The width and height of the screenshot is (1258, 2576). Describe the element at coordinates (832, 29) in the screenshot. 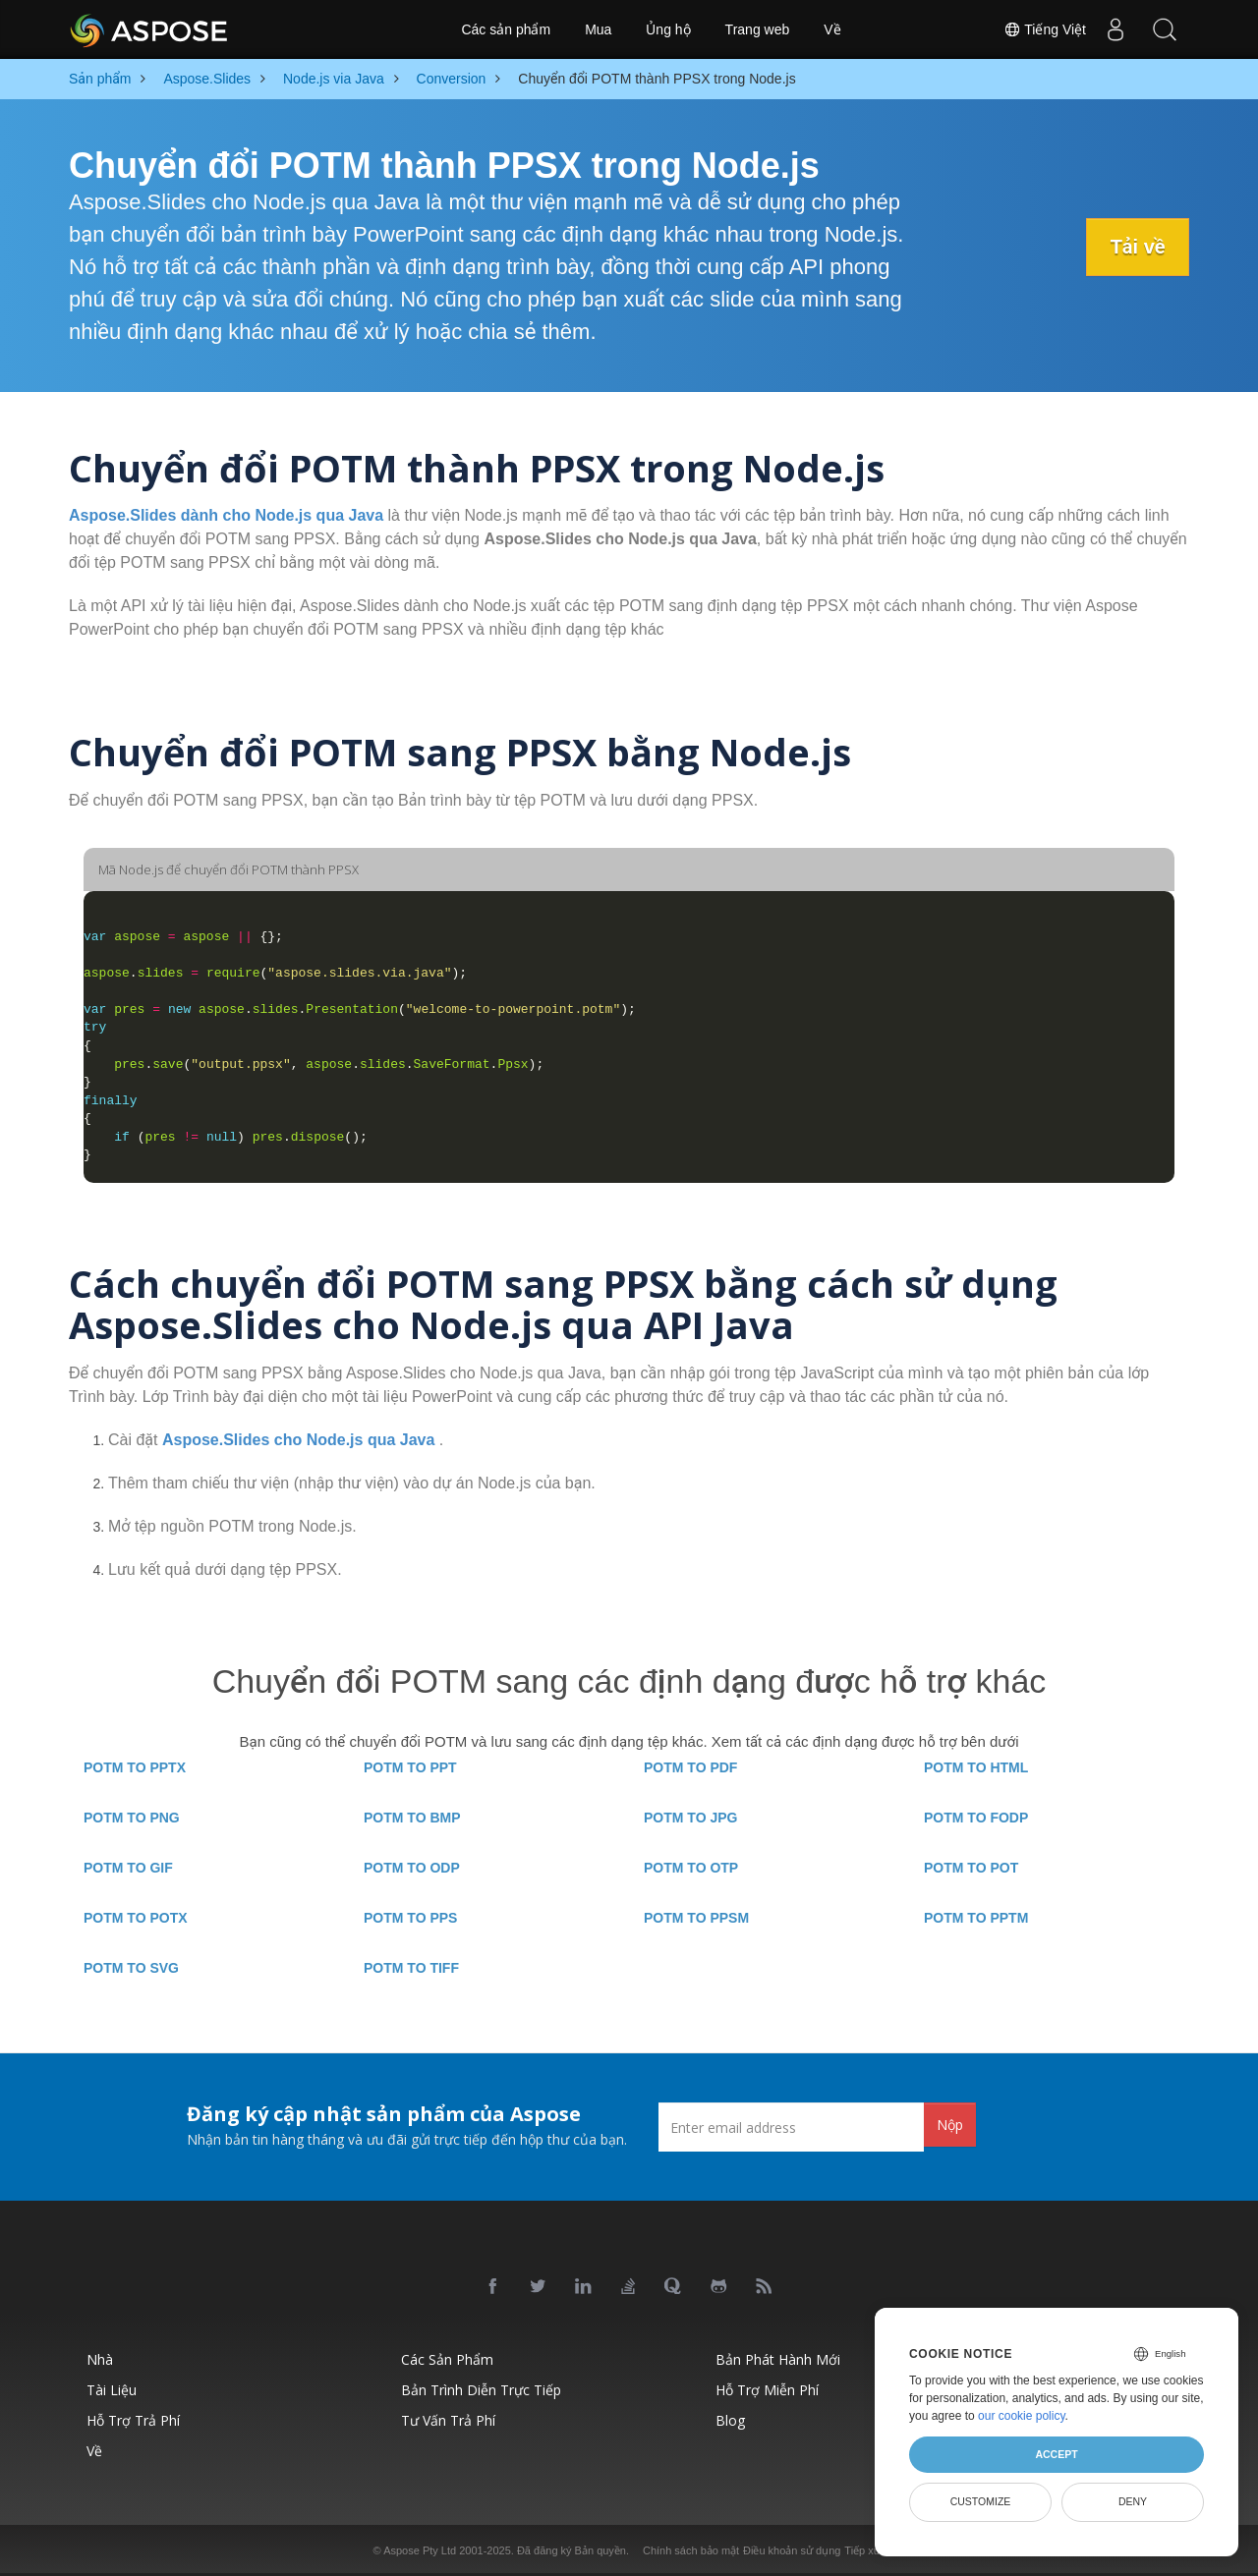

I see `Về` at that location.